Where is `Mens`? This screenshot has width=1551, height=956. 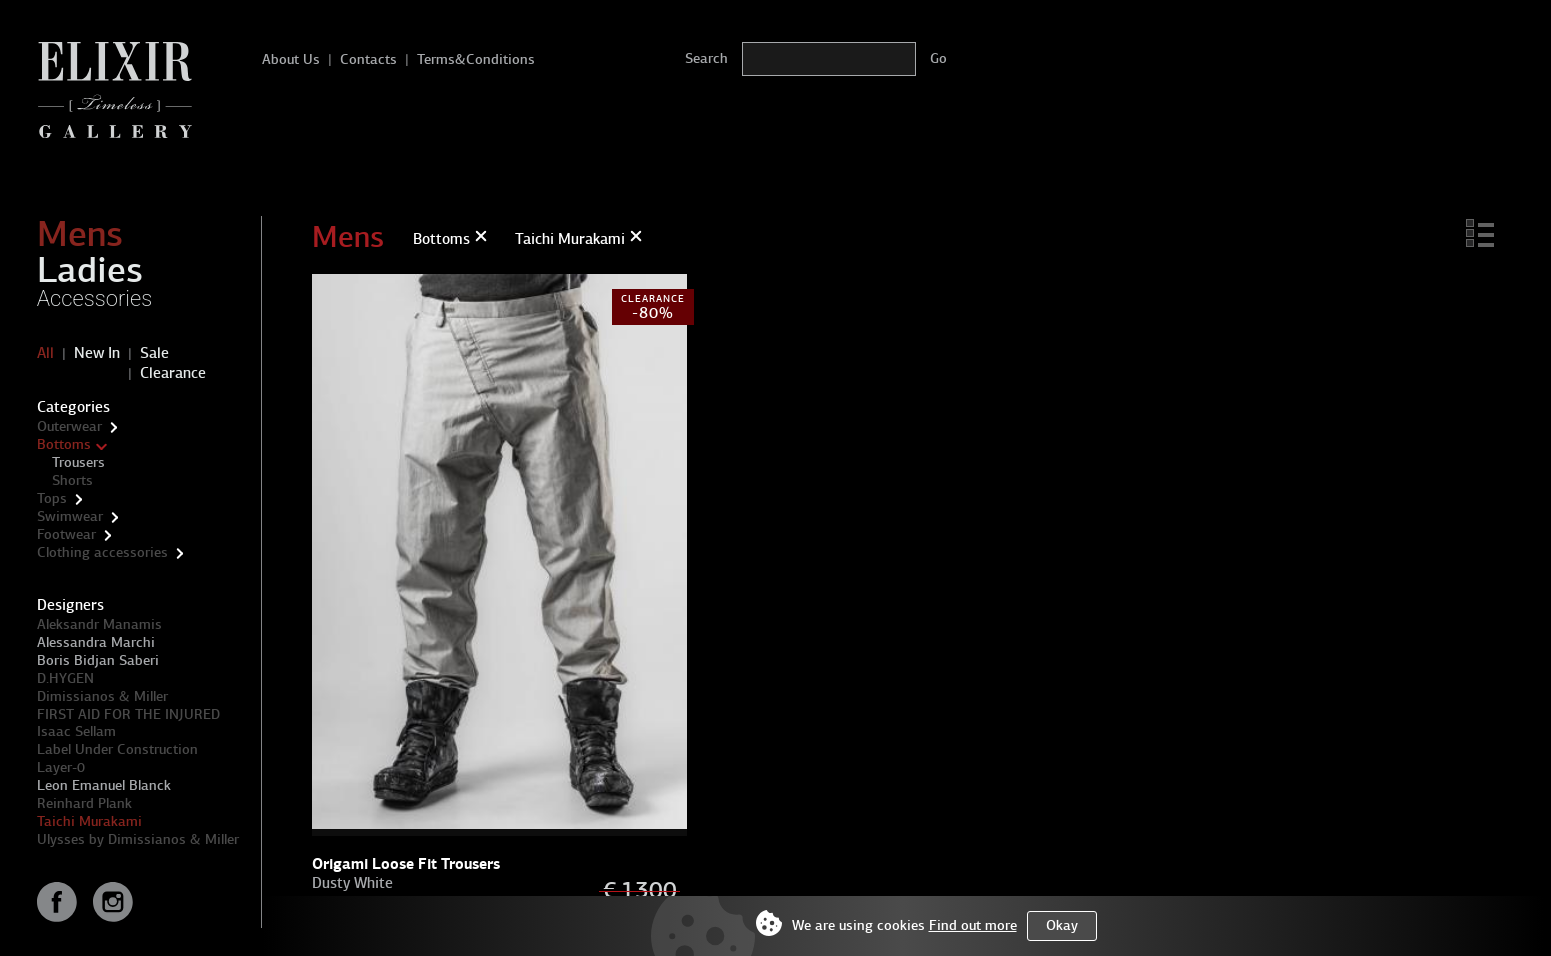
Mens is located at coordinates (80, 234).